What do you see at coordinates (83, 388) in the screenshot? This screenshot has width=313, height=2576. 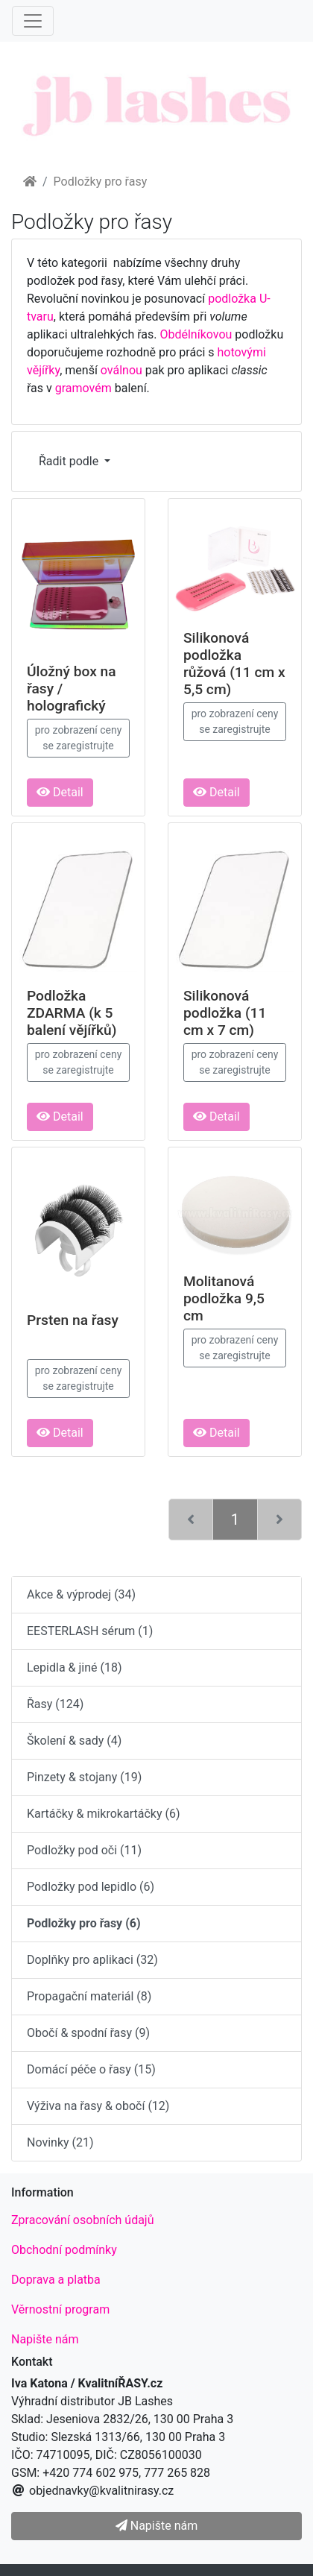 I see `gramovém` at bounding box center [83, 388].